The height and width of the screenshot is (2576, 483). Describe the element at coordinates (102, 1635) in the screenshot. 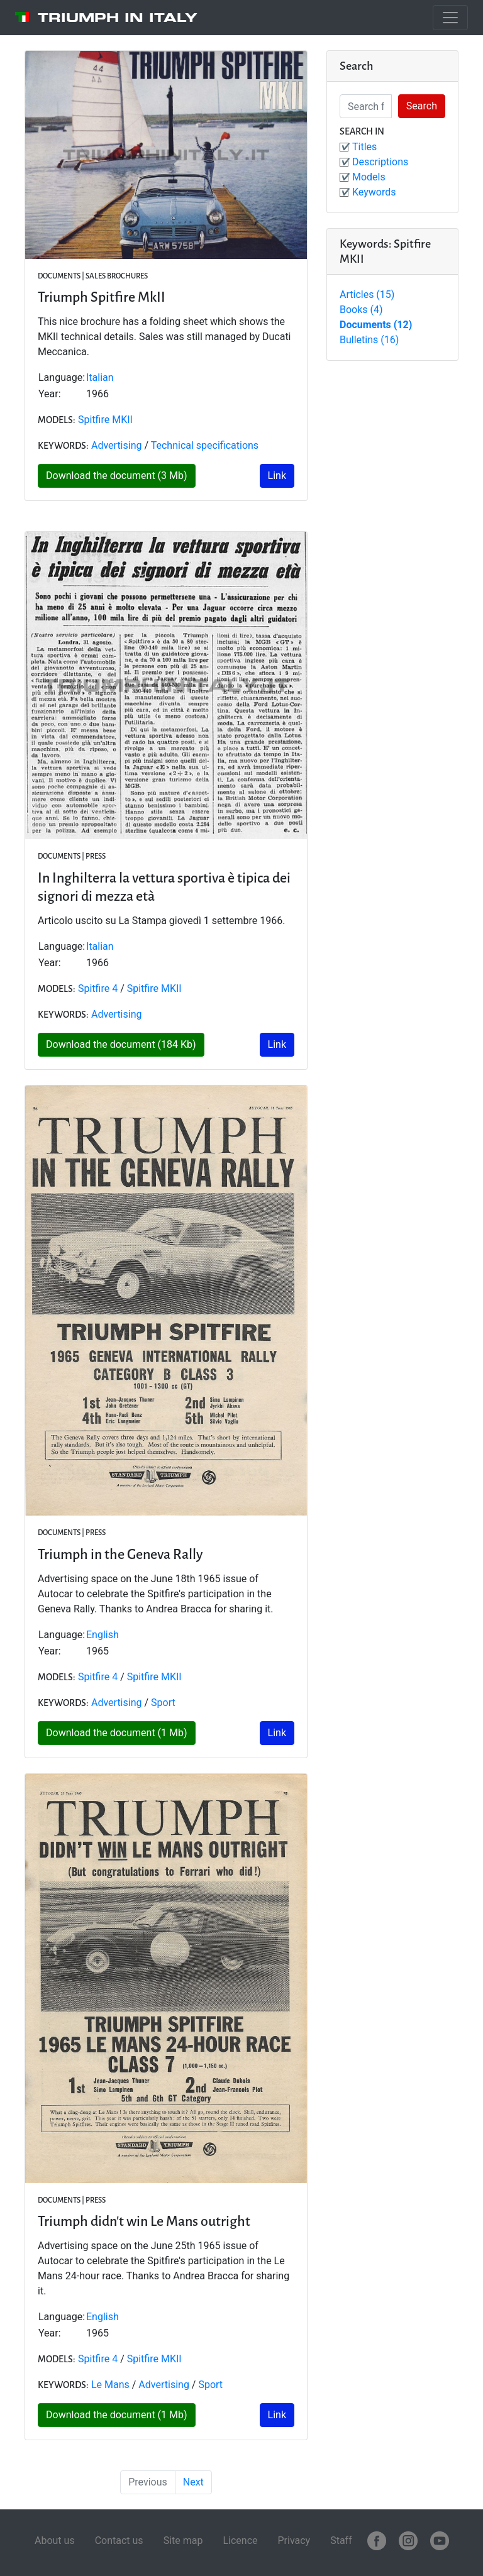

I see `English` at that location.